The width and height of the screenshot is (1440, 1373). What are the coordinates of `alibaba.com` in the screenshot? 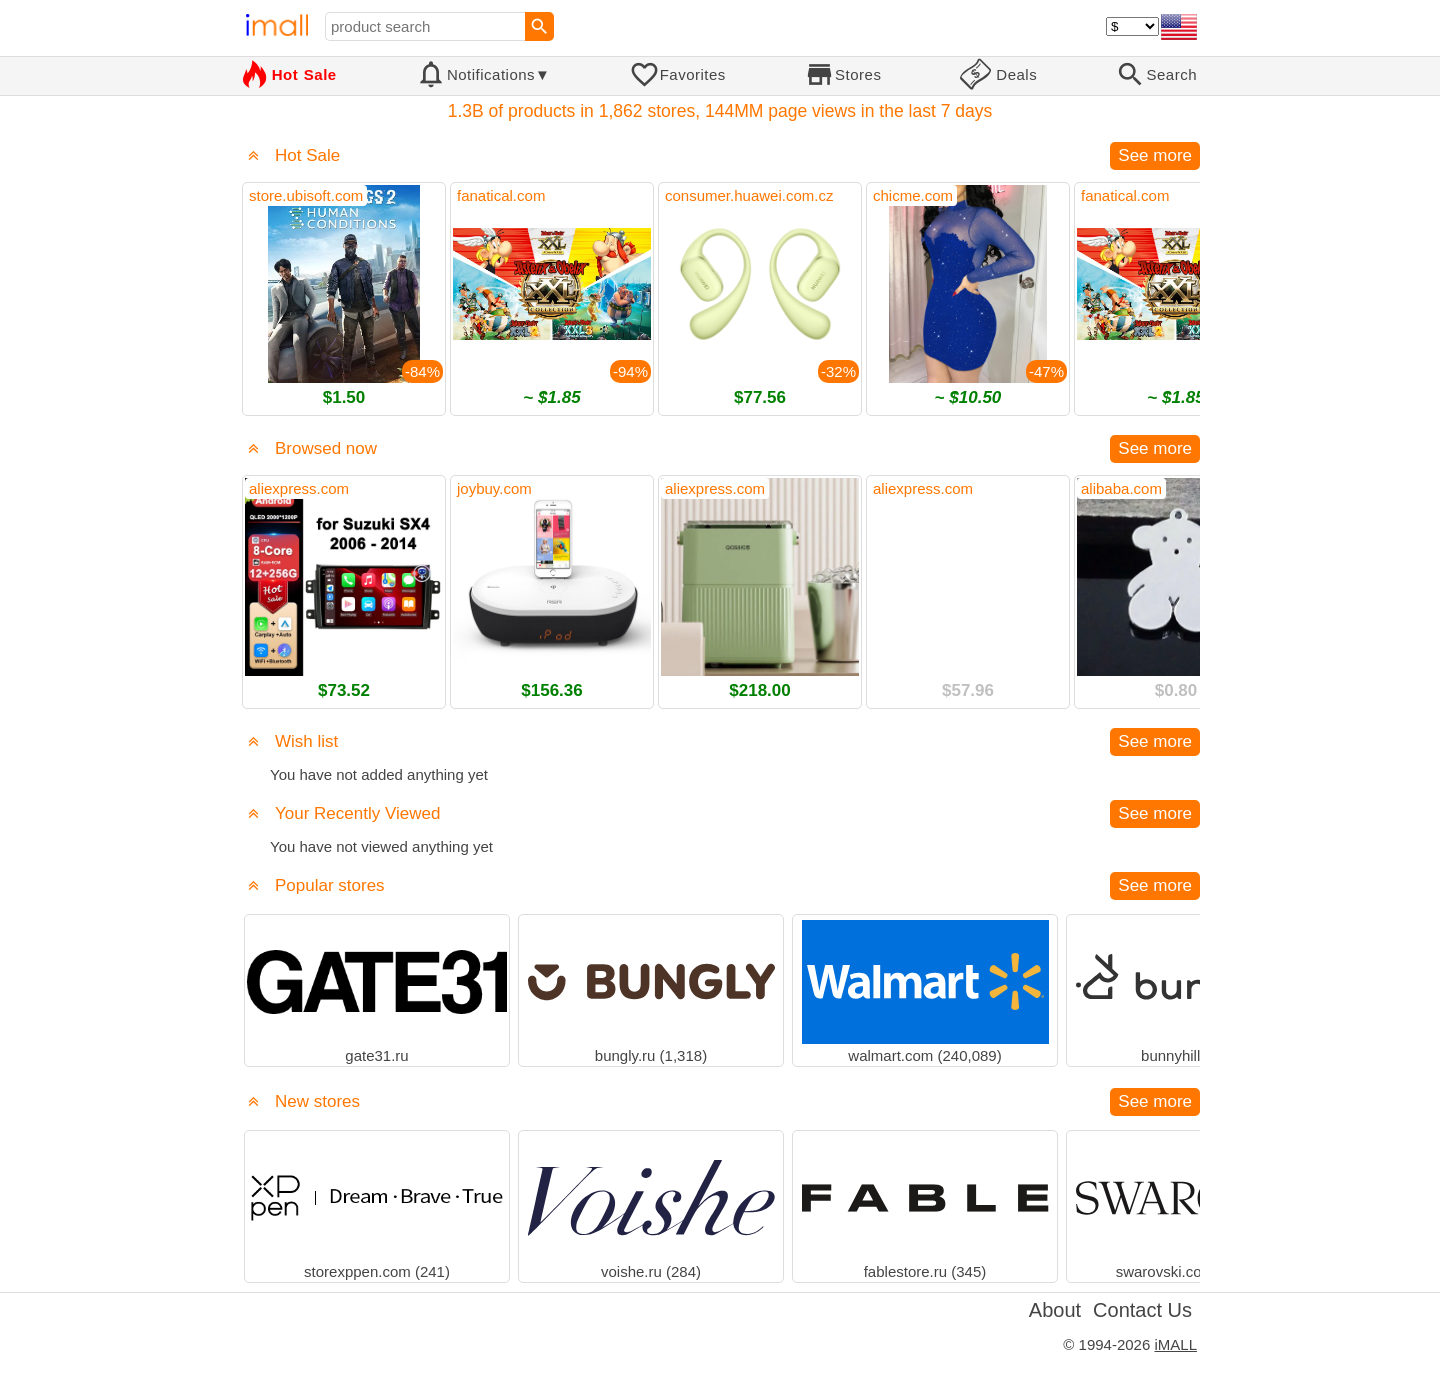 It's located at (1121, 488).